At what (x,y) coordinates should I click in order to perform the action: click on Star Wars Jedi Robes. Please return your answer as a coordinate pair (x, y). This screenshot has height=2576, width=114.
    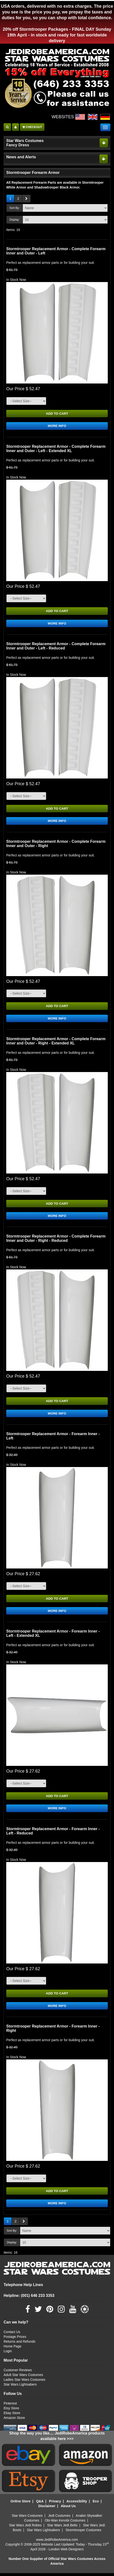
    Looking at the image, I should click on (25, 2528).